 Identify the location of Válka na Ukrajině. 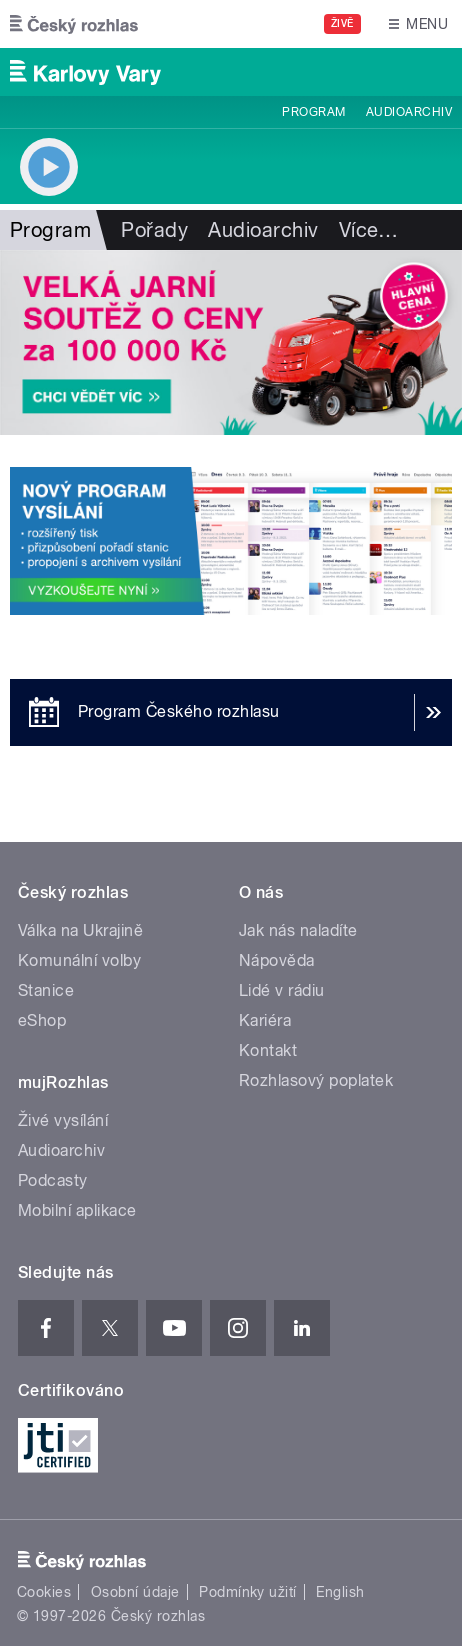
(80, 930).